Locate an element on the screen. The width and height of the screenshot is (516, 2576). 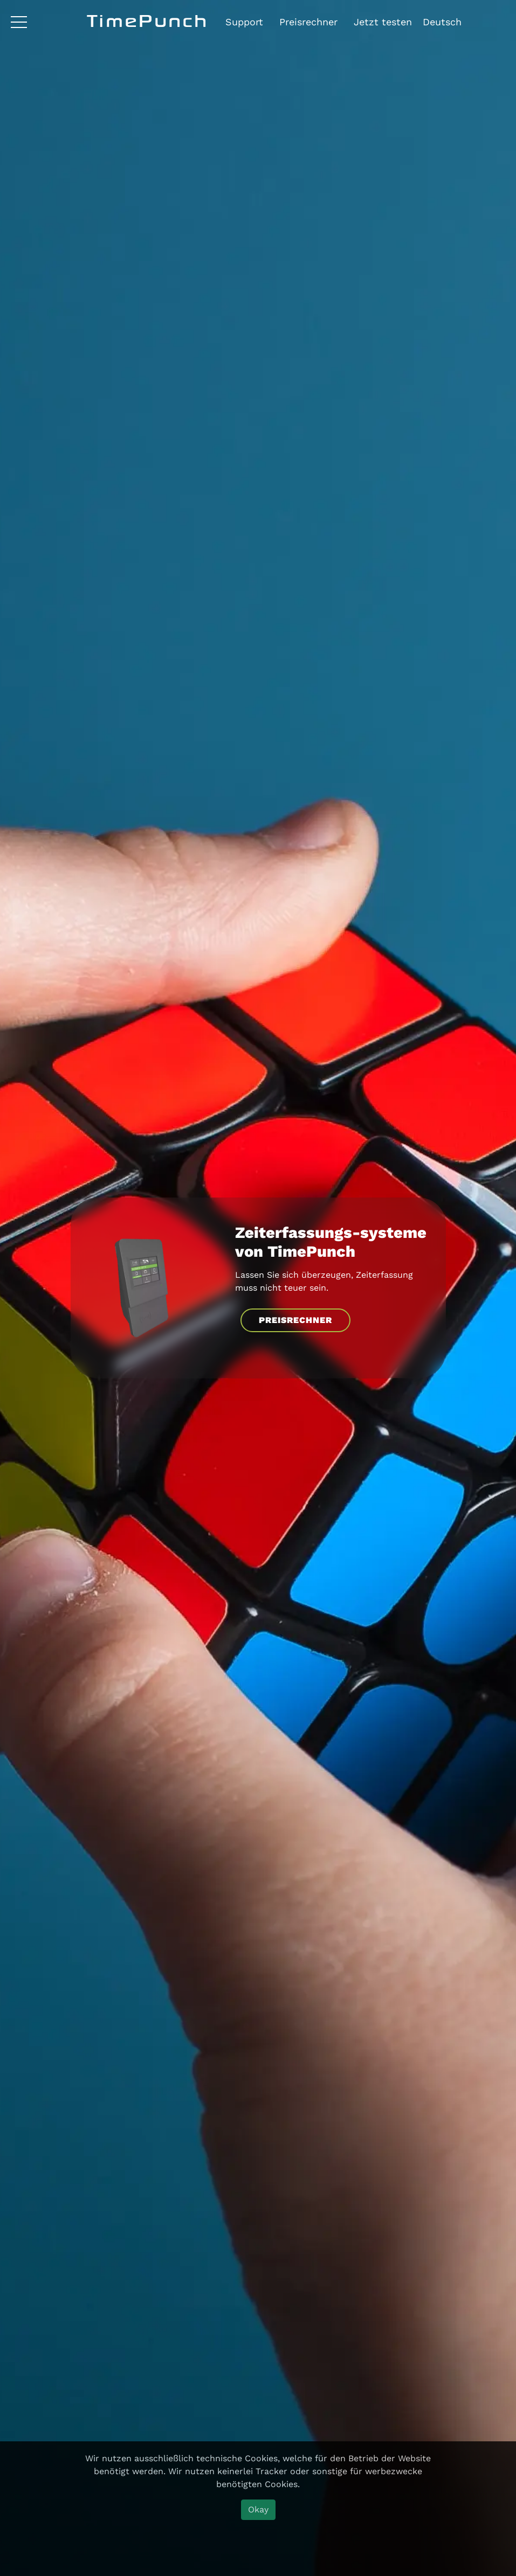
Support is located at coordinates (244, 21).